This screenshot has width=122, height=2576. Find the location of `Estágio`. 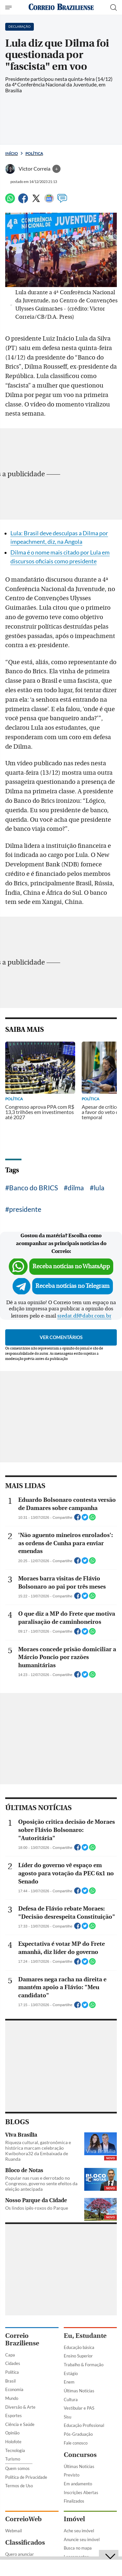

Estágio is located at coordinates (71, 2373).